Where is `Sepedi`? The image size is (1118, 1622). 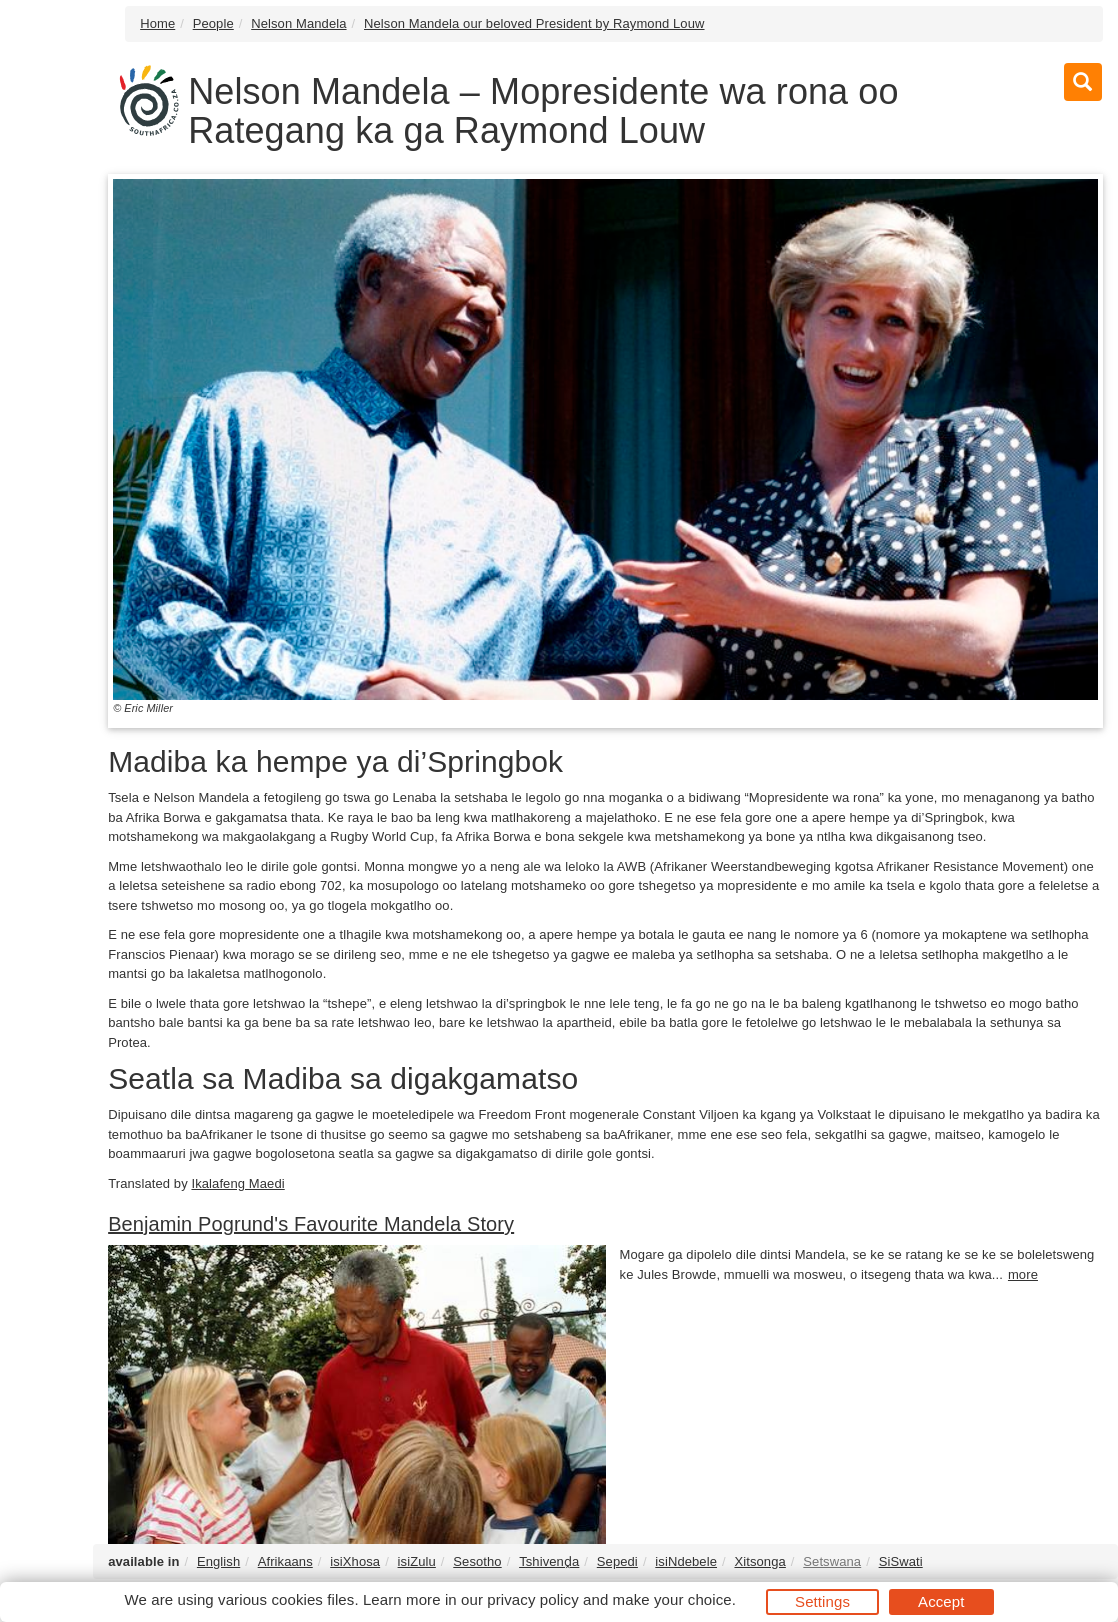 Sepedi is located at coordinates (617, 1561).